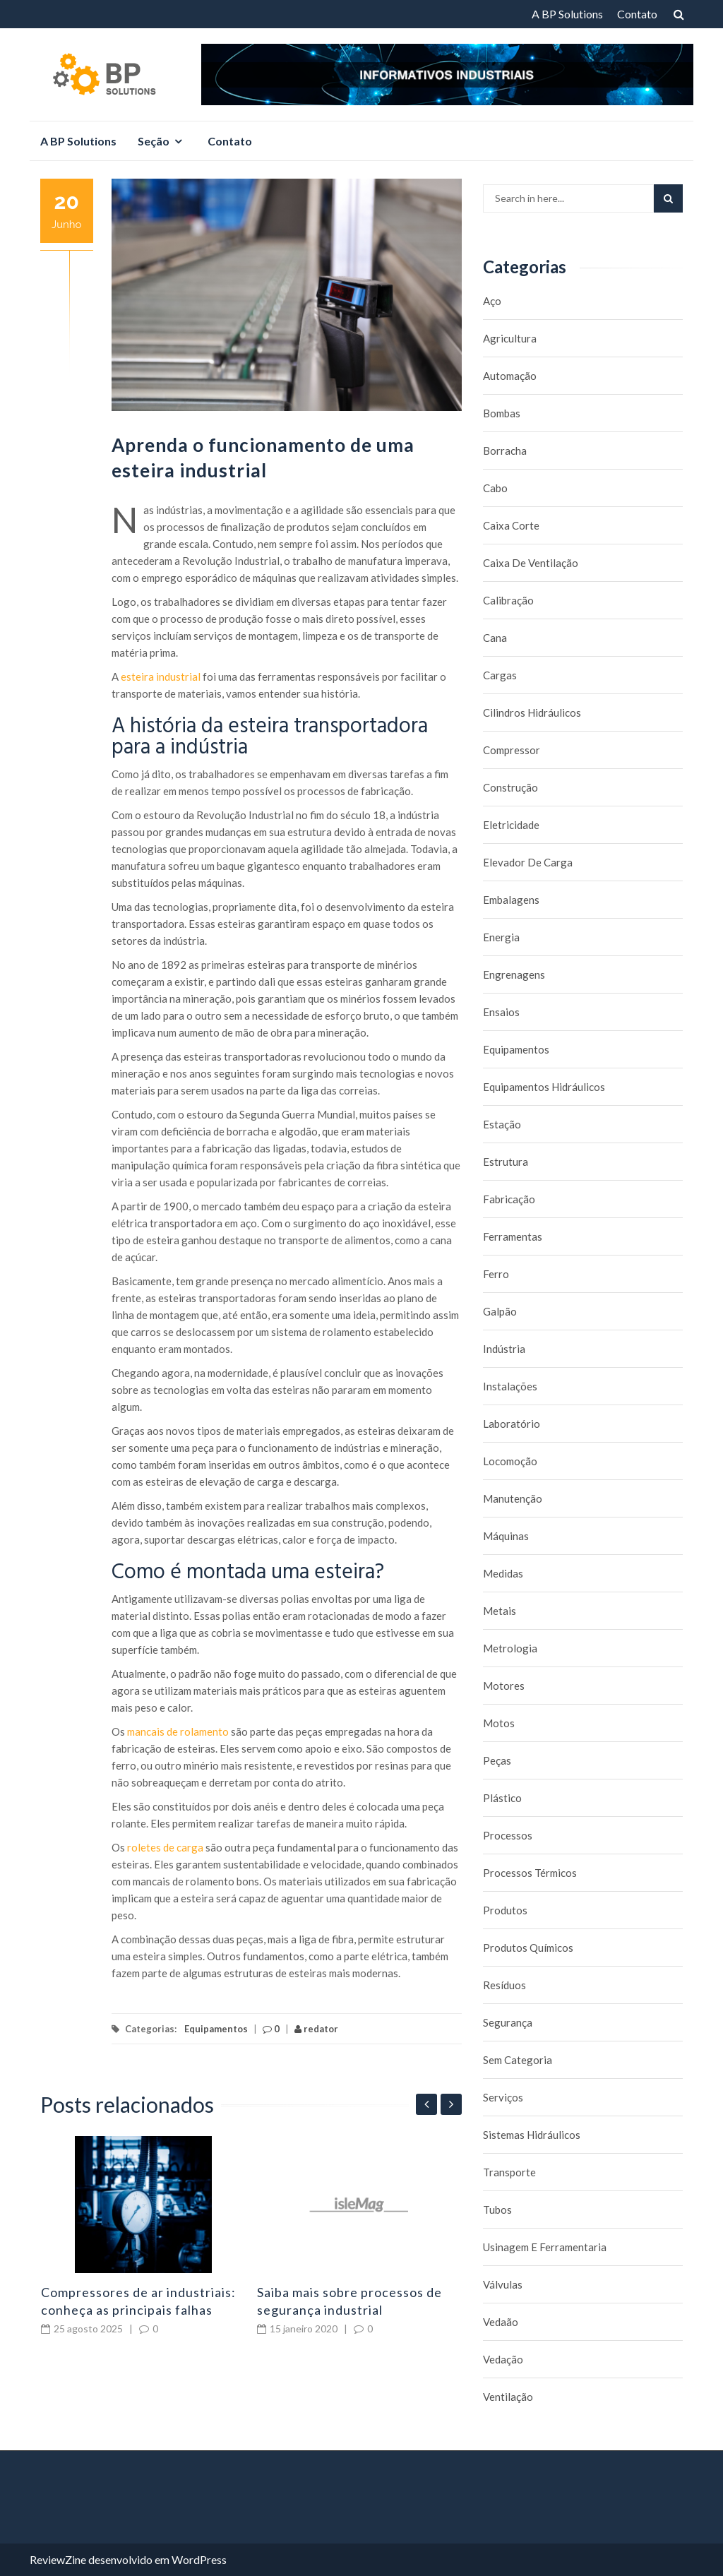  Describe the element at coordinates (530, 1872) in the screenshot. I see `Processos térmicos` at that location.